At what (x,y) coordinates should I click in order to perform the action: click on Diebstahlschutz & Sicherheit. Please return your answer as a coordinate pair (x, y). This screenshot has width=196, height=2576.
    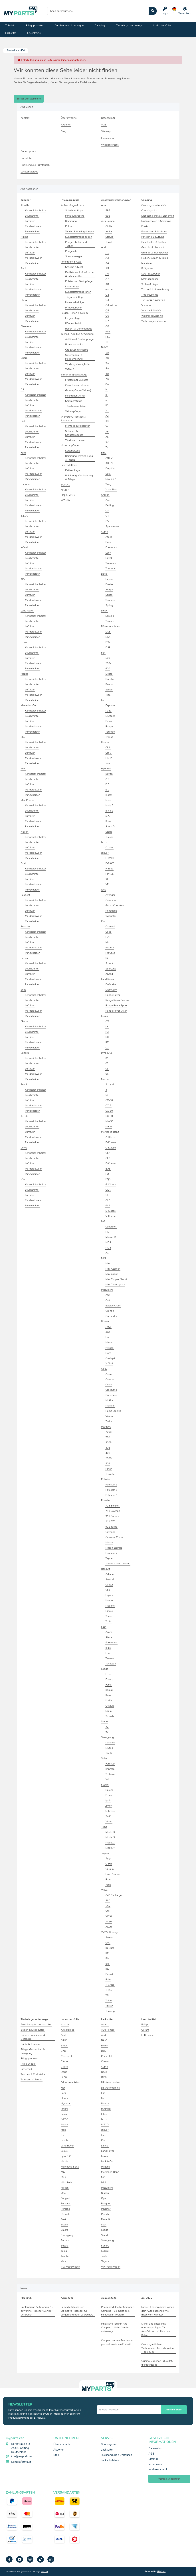
    Looking at the image, I should click on (157, 215).